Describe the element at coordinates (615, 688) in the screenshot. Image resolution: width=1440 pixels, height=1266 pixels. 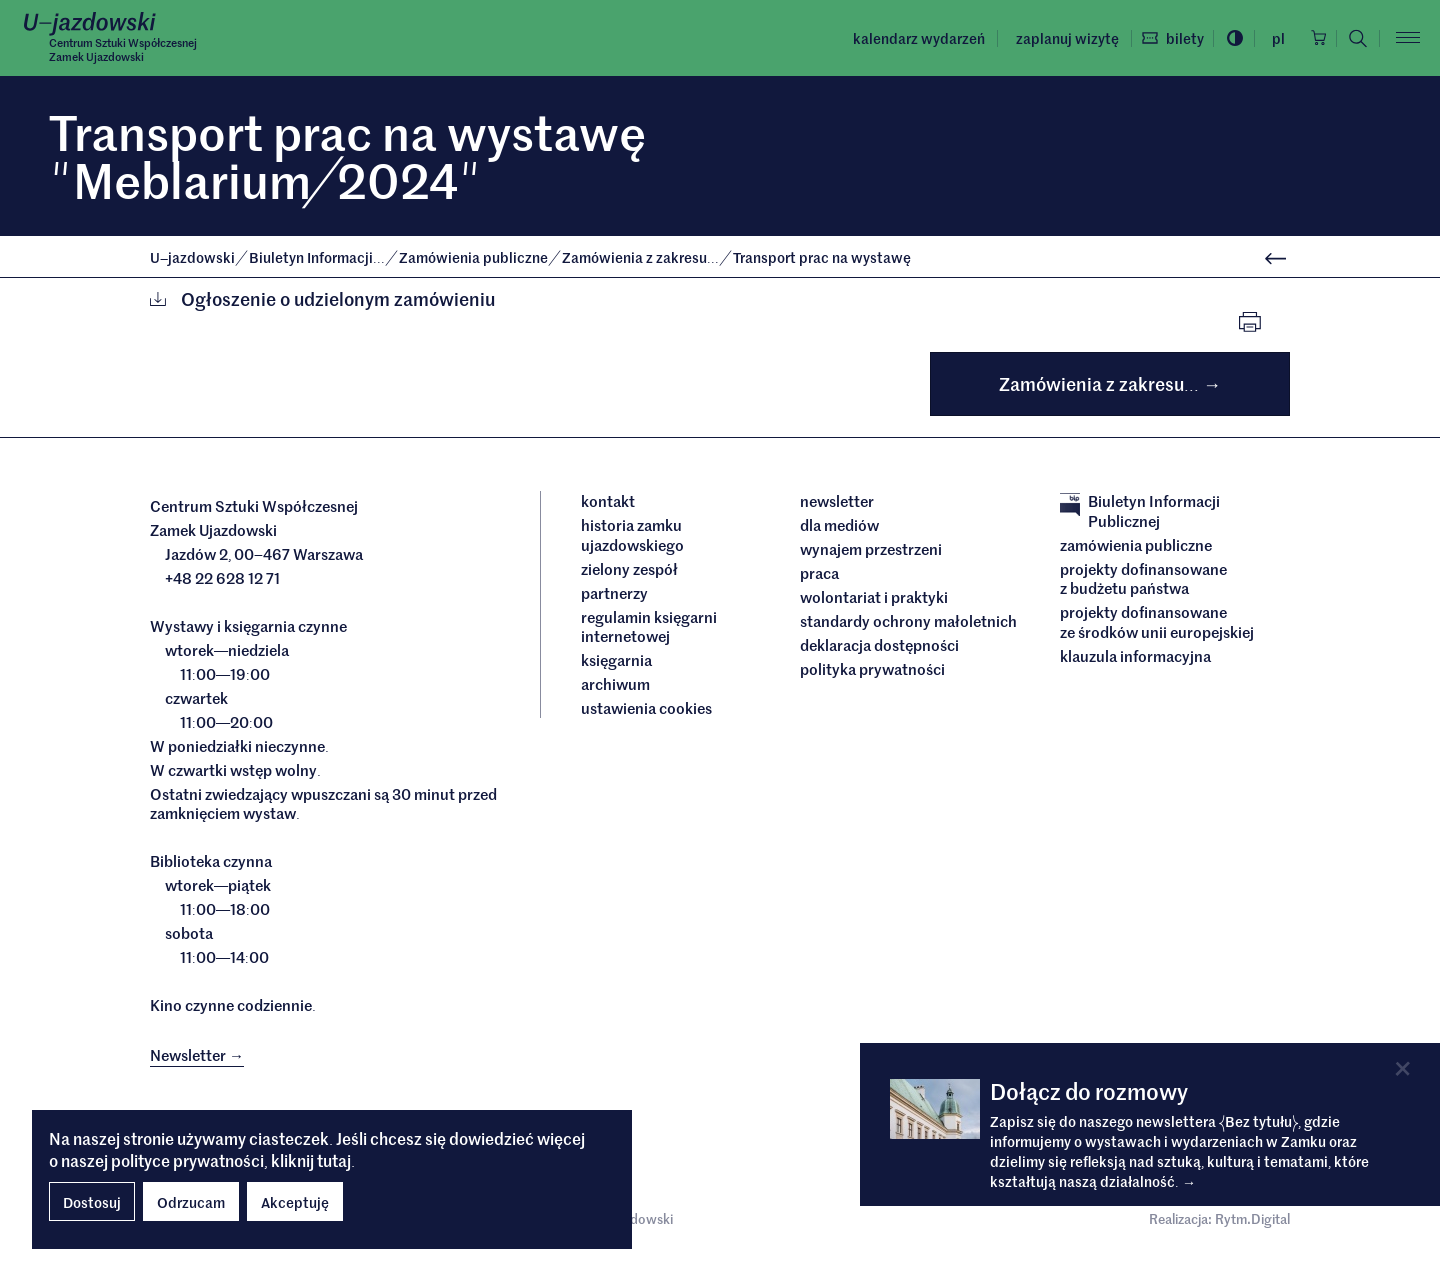
I see `archiwum` at that location.